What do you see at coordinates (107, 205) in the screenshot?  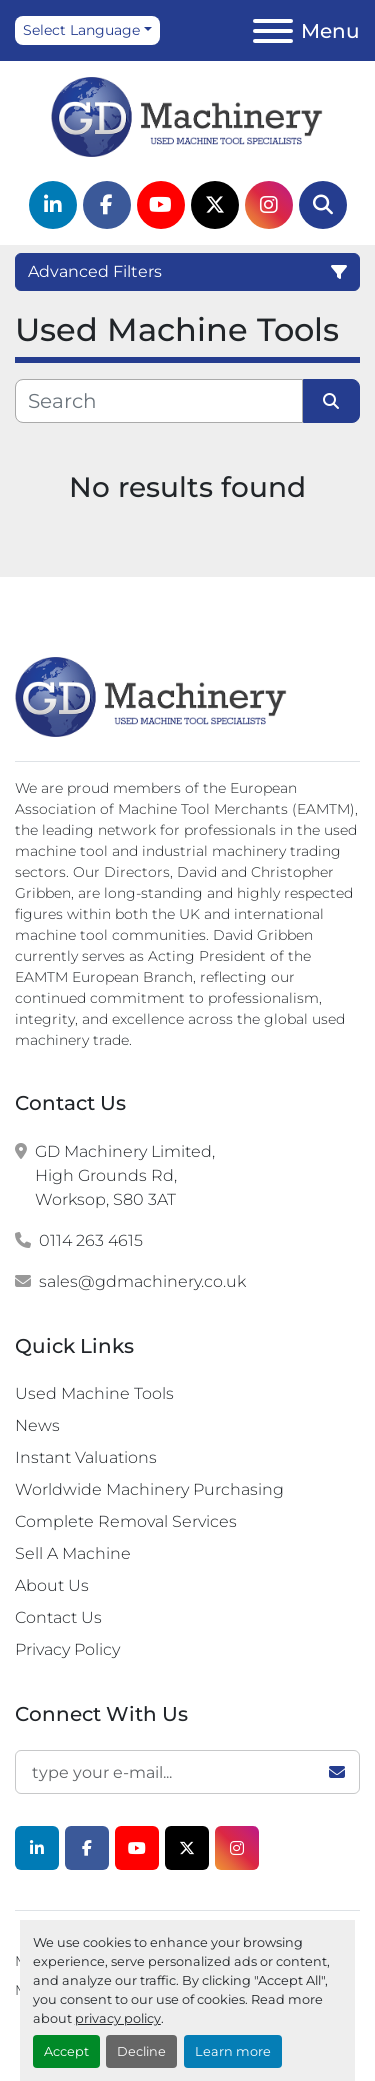 I see `[facebook]` at bounding box center [107, 205].